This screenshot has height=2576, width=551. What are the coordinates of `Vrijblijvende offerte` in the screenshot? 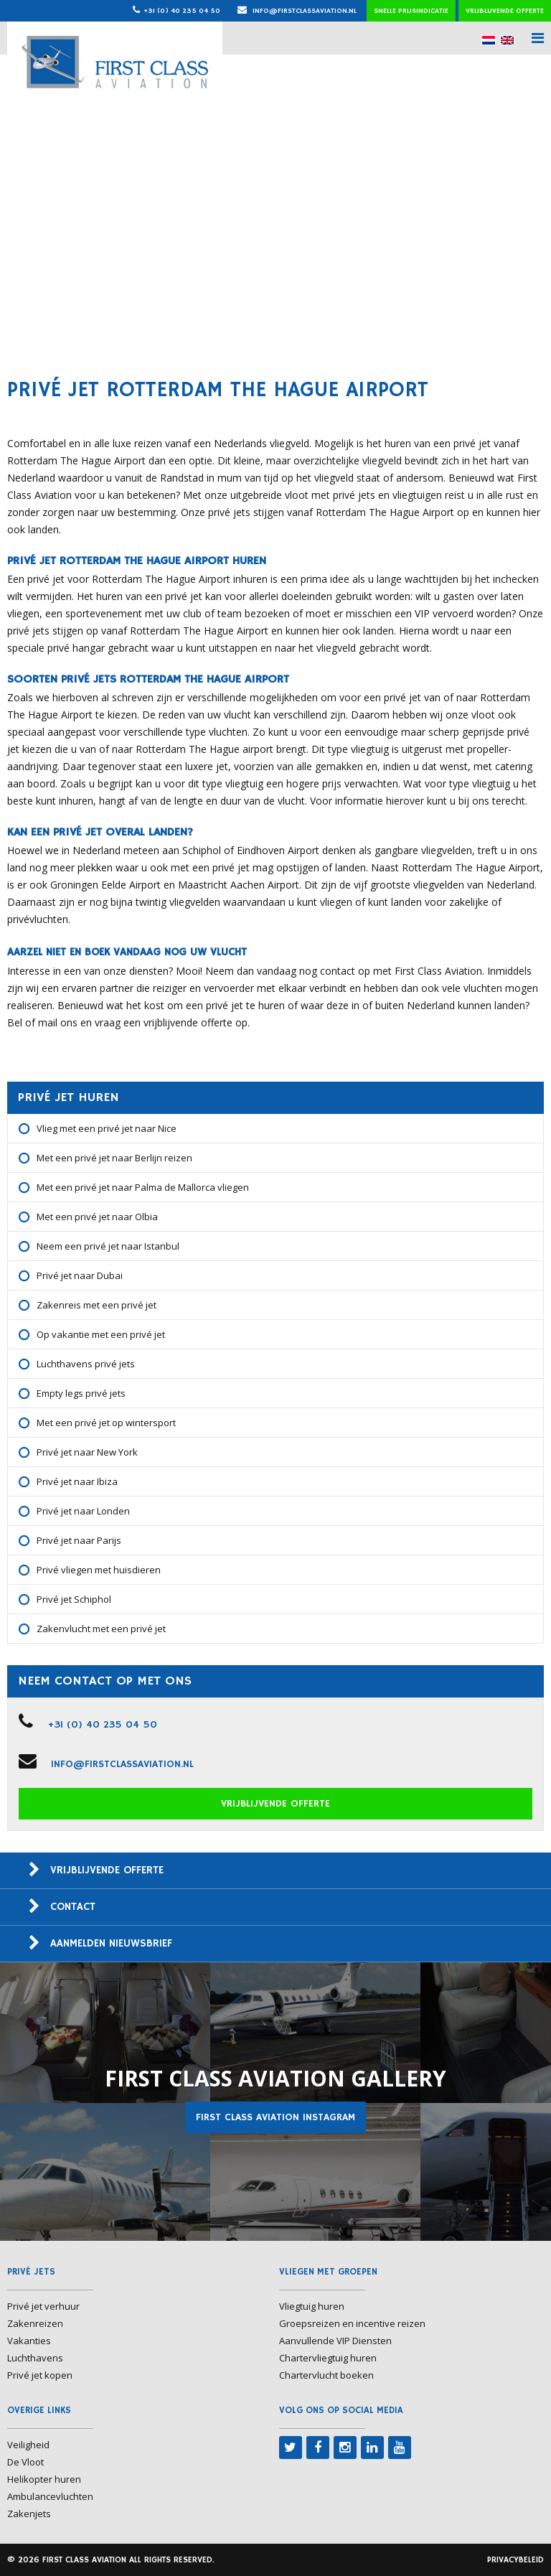 It's located at (505, 10).